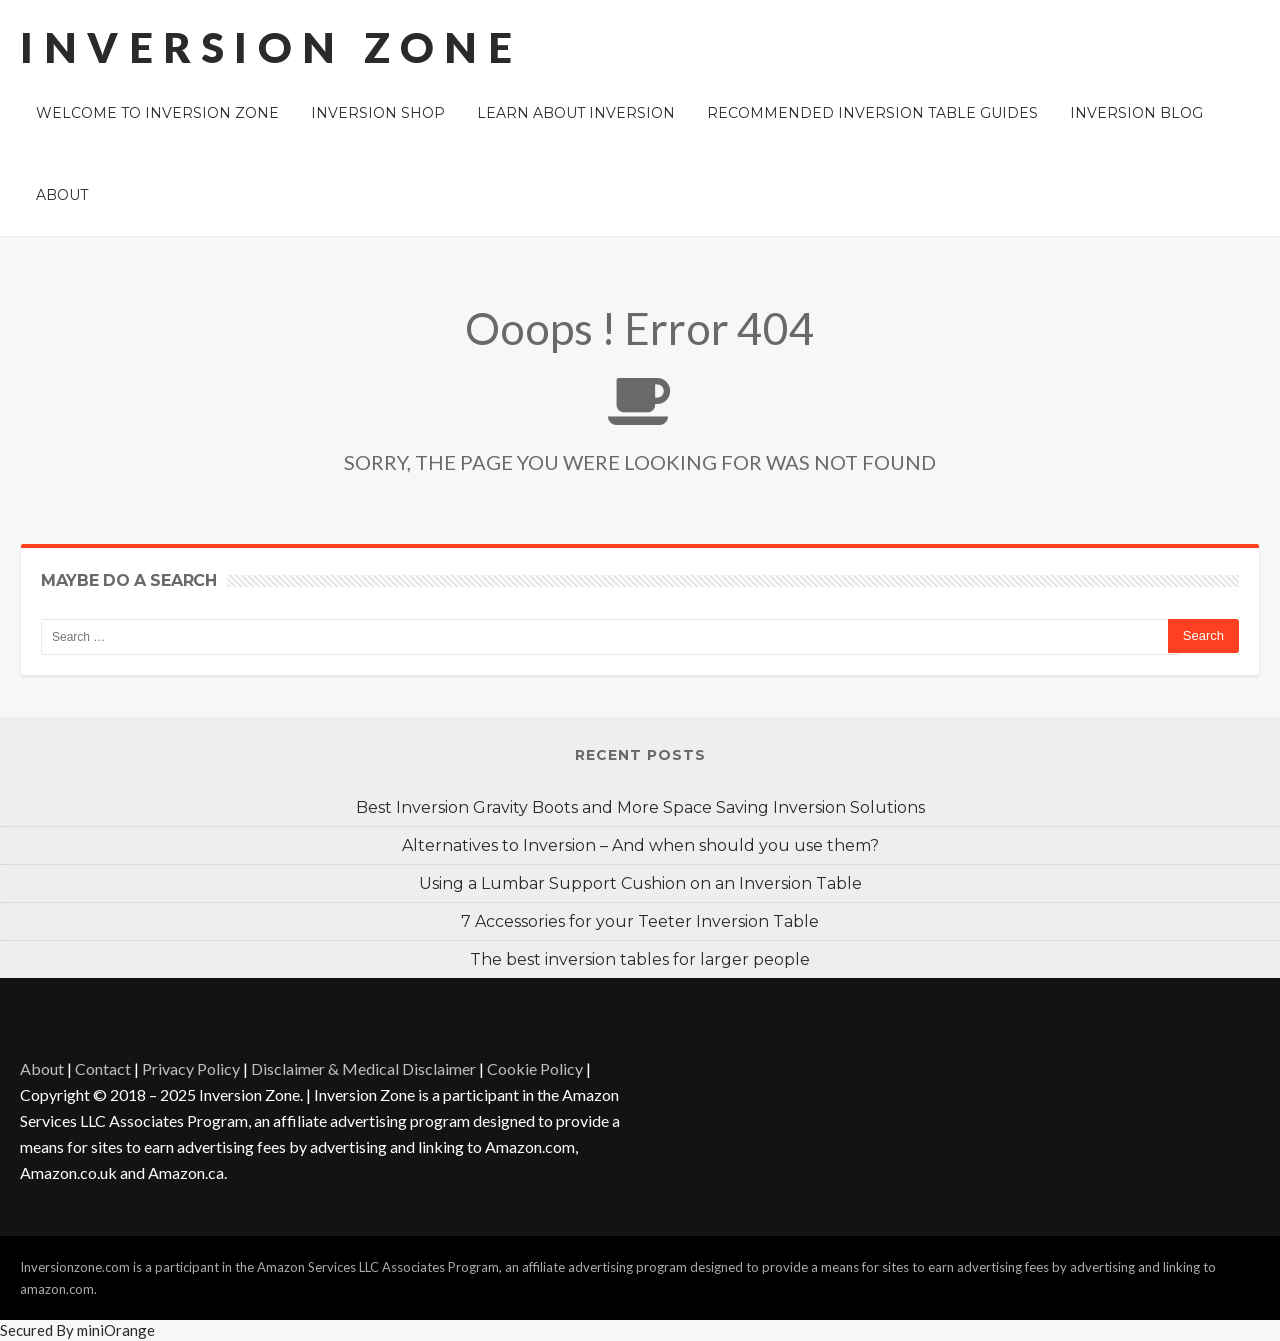 This screenshot has width=1280, height=1341. Describe the element at coordinates (271, 47) in the screenshot. I see `Inversion Zone` at that location.